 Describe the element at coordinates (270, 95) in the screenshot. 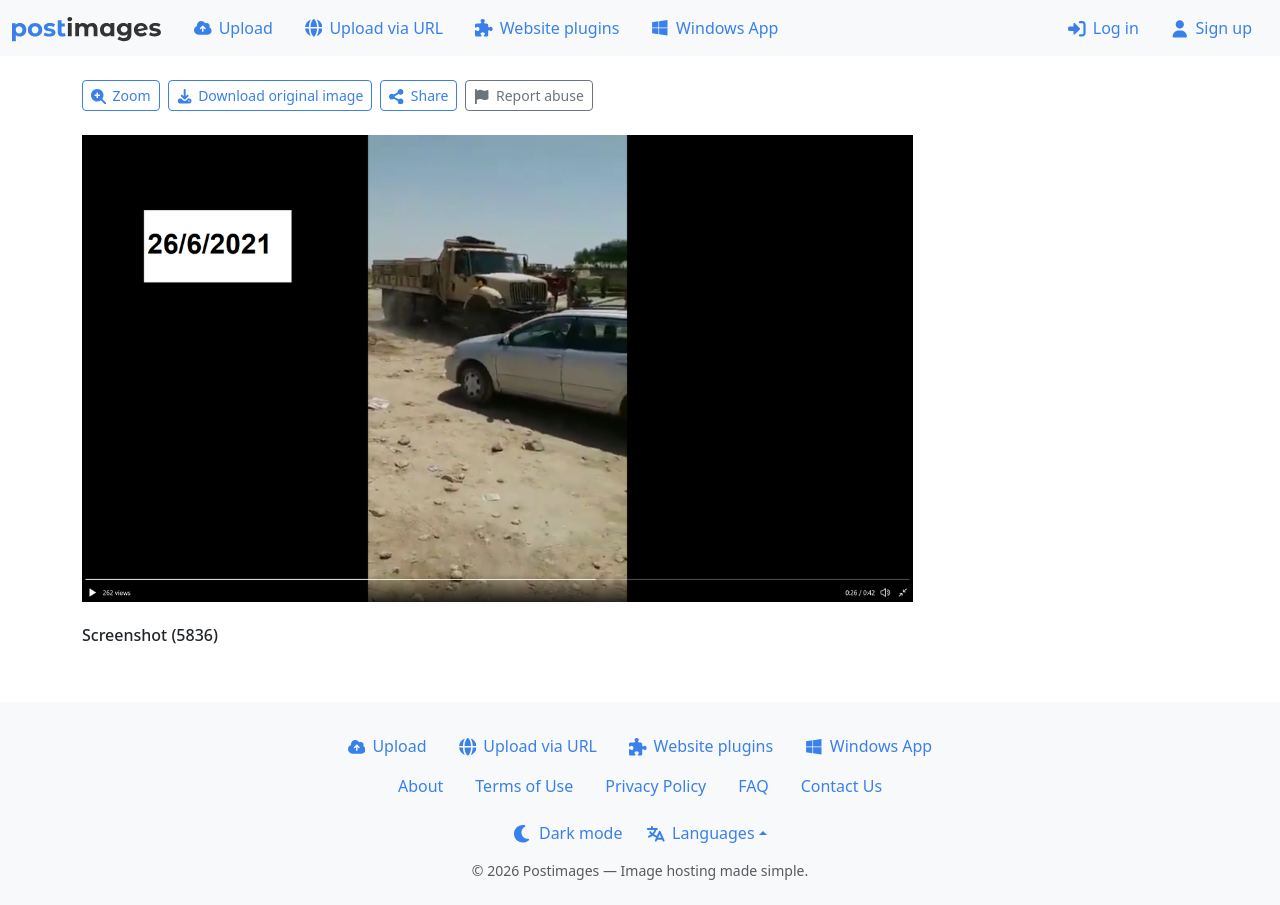

I see `Download original image` at that location.